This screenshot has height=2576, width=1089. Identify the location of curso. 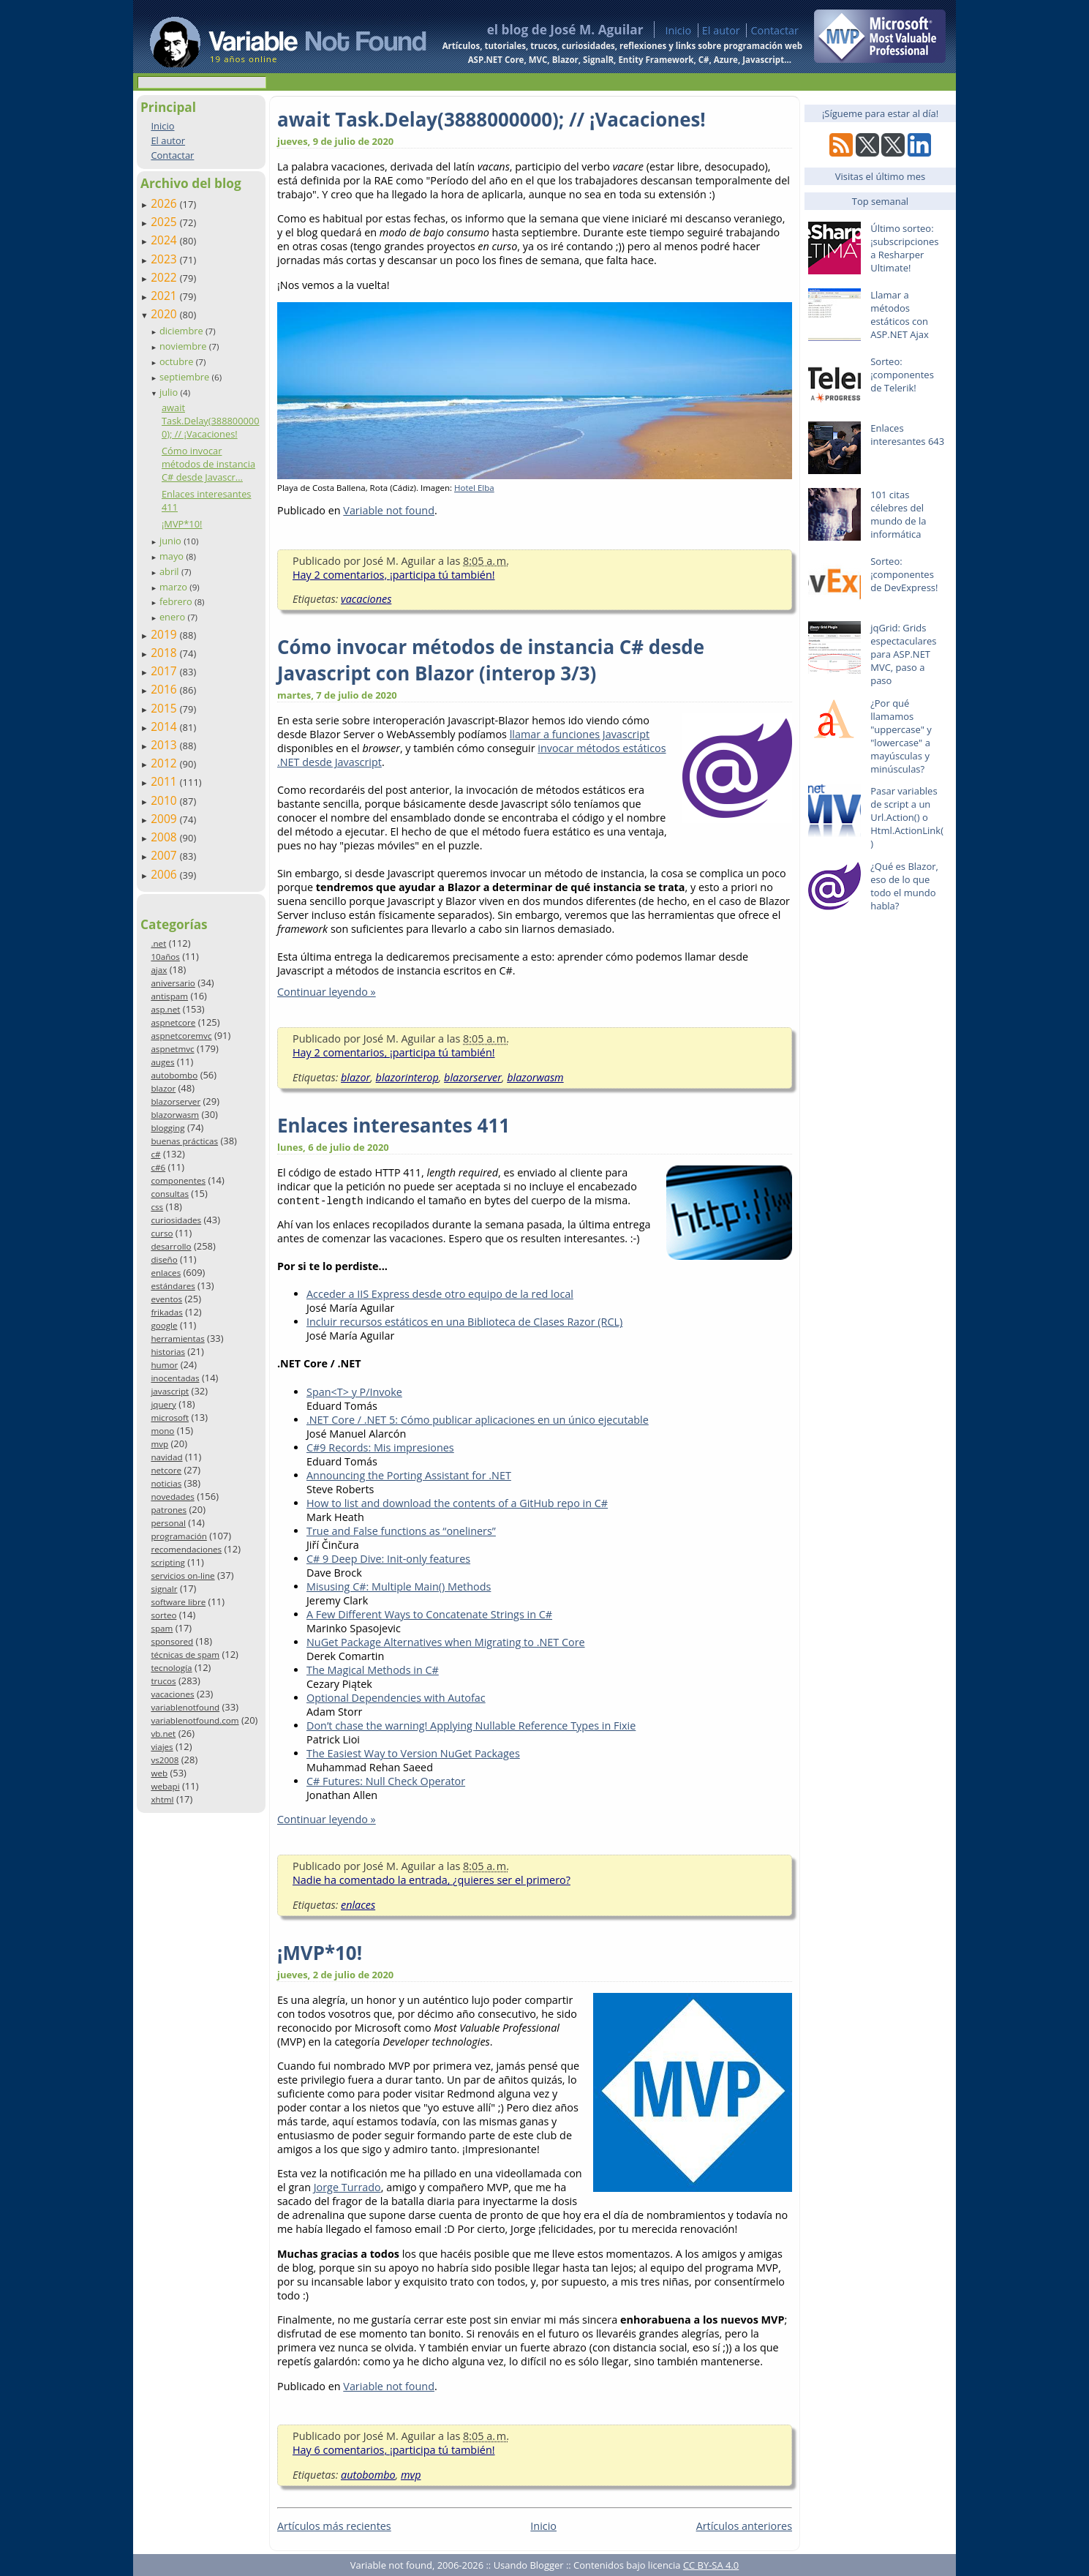
(162, 1233).